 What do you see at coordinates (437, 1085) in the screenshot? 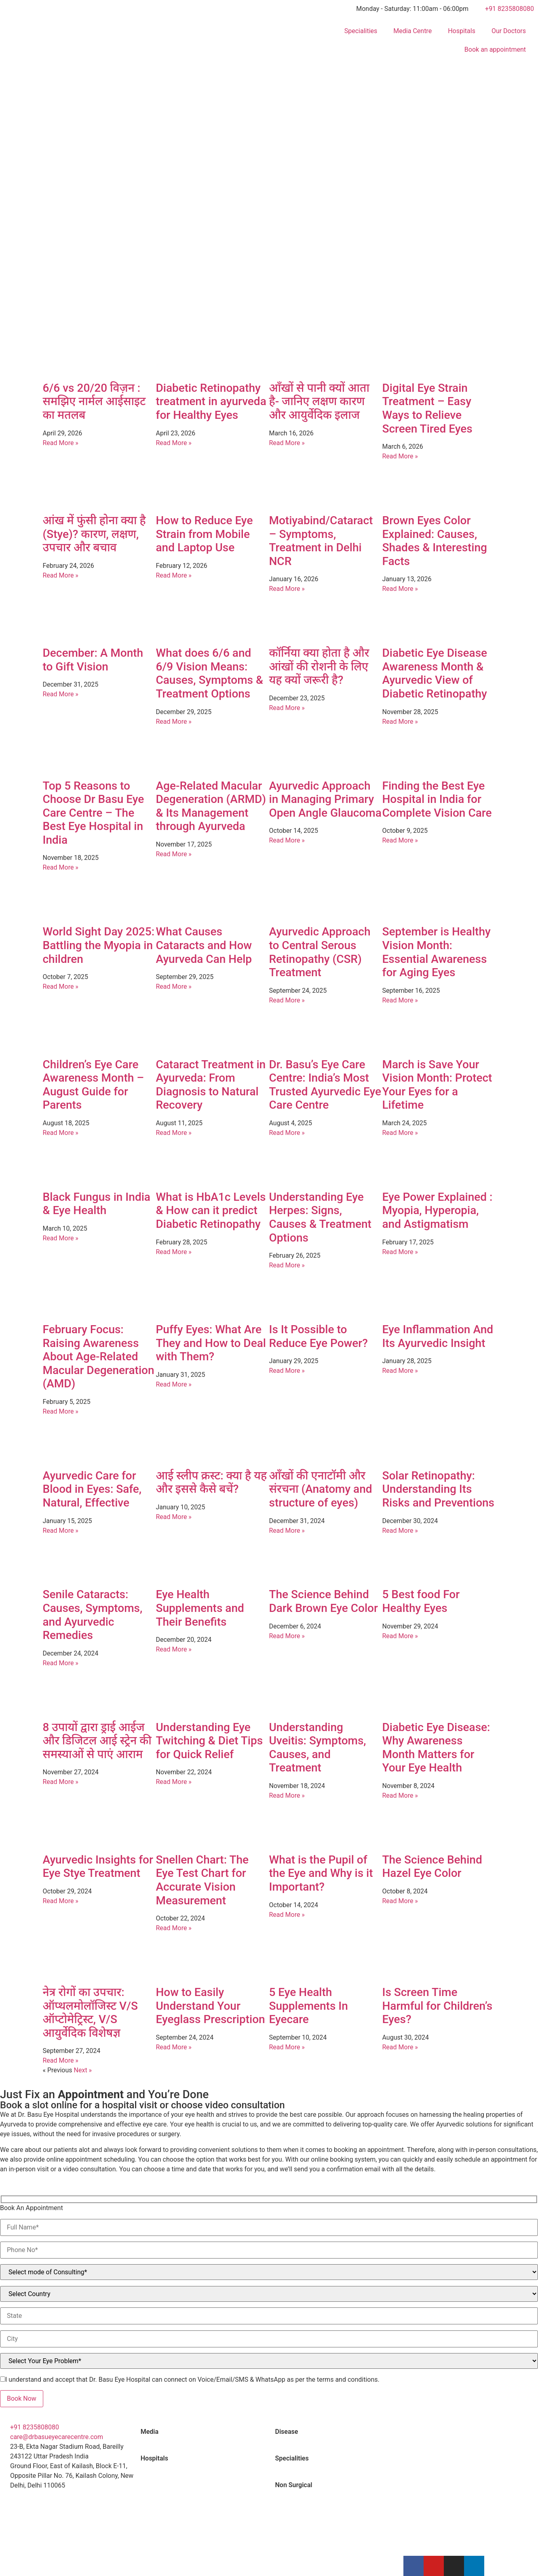
I see `March is Save Your Vision Month: Protect Your Eyes for a Lifetime` at bounding box center [437, 1085].